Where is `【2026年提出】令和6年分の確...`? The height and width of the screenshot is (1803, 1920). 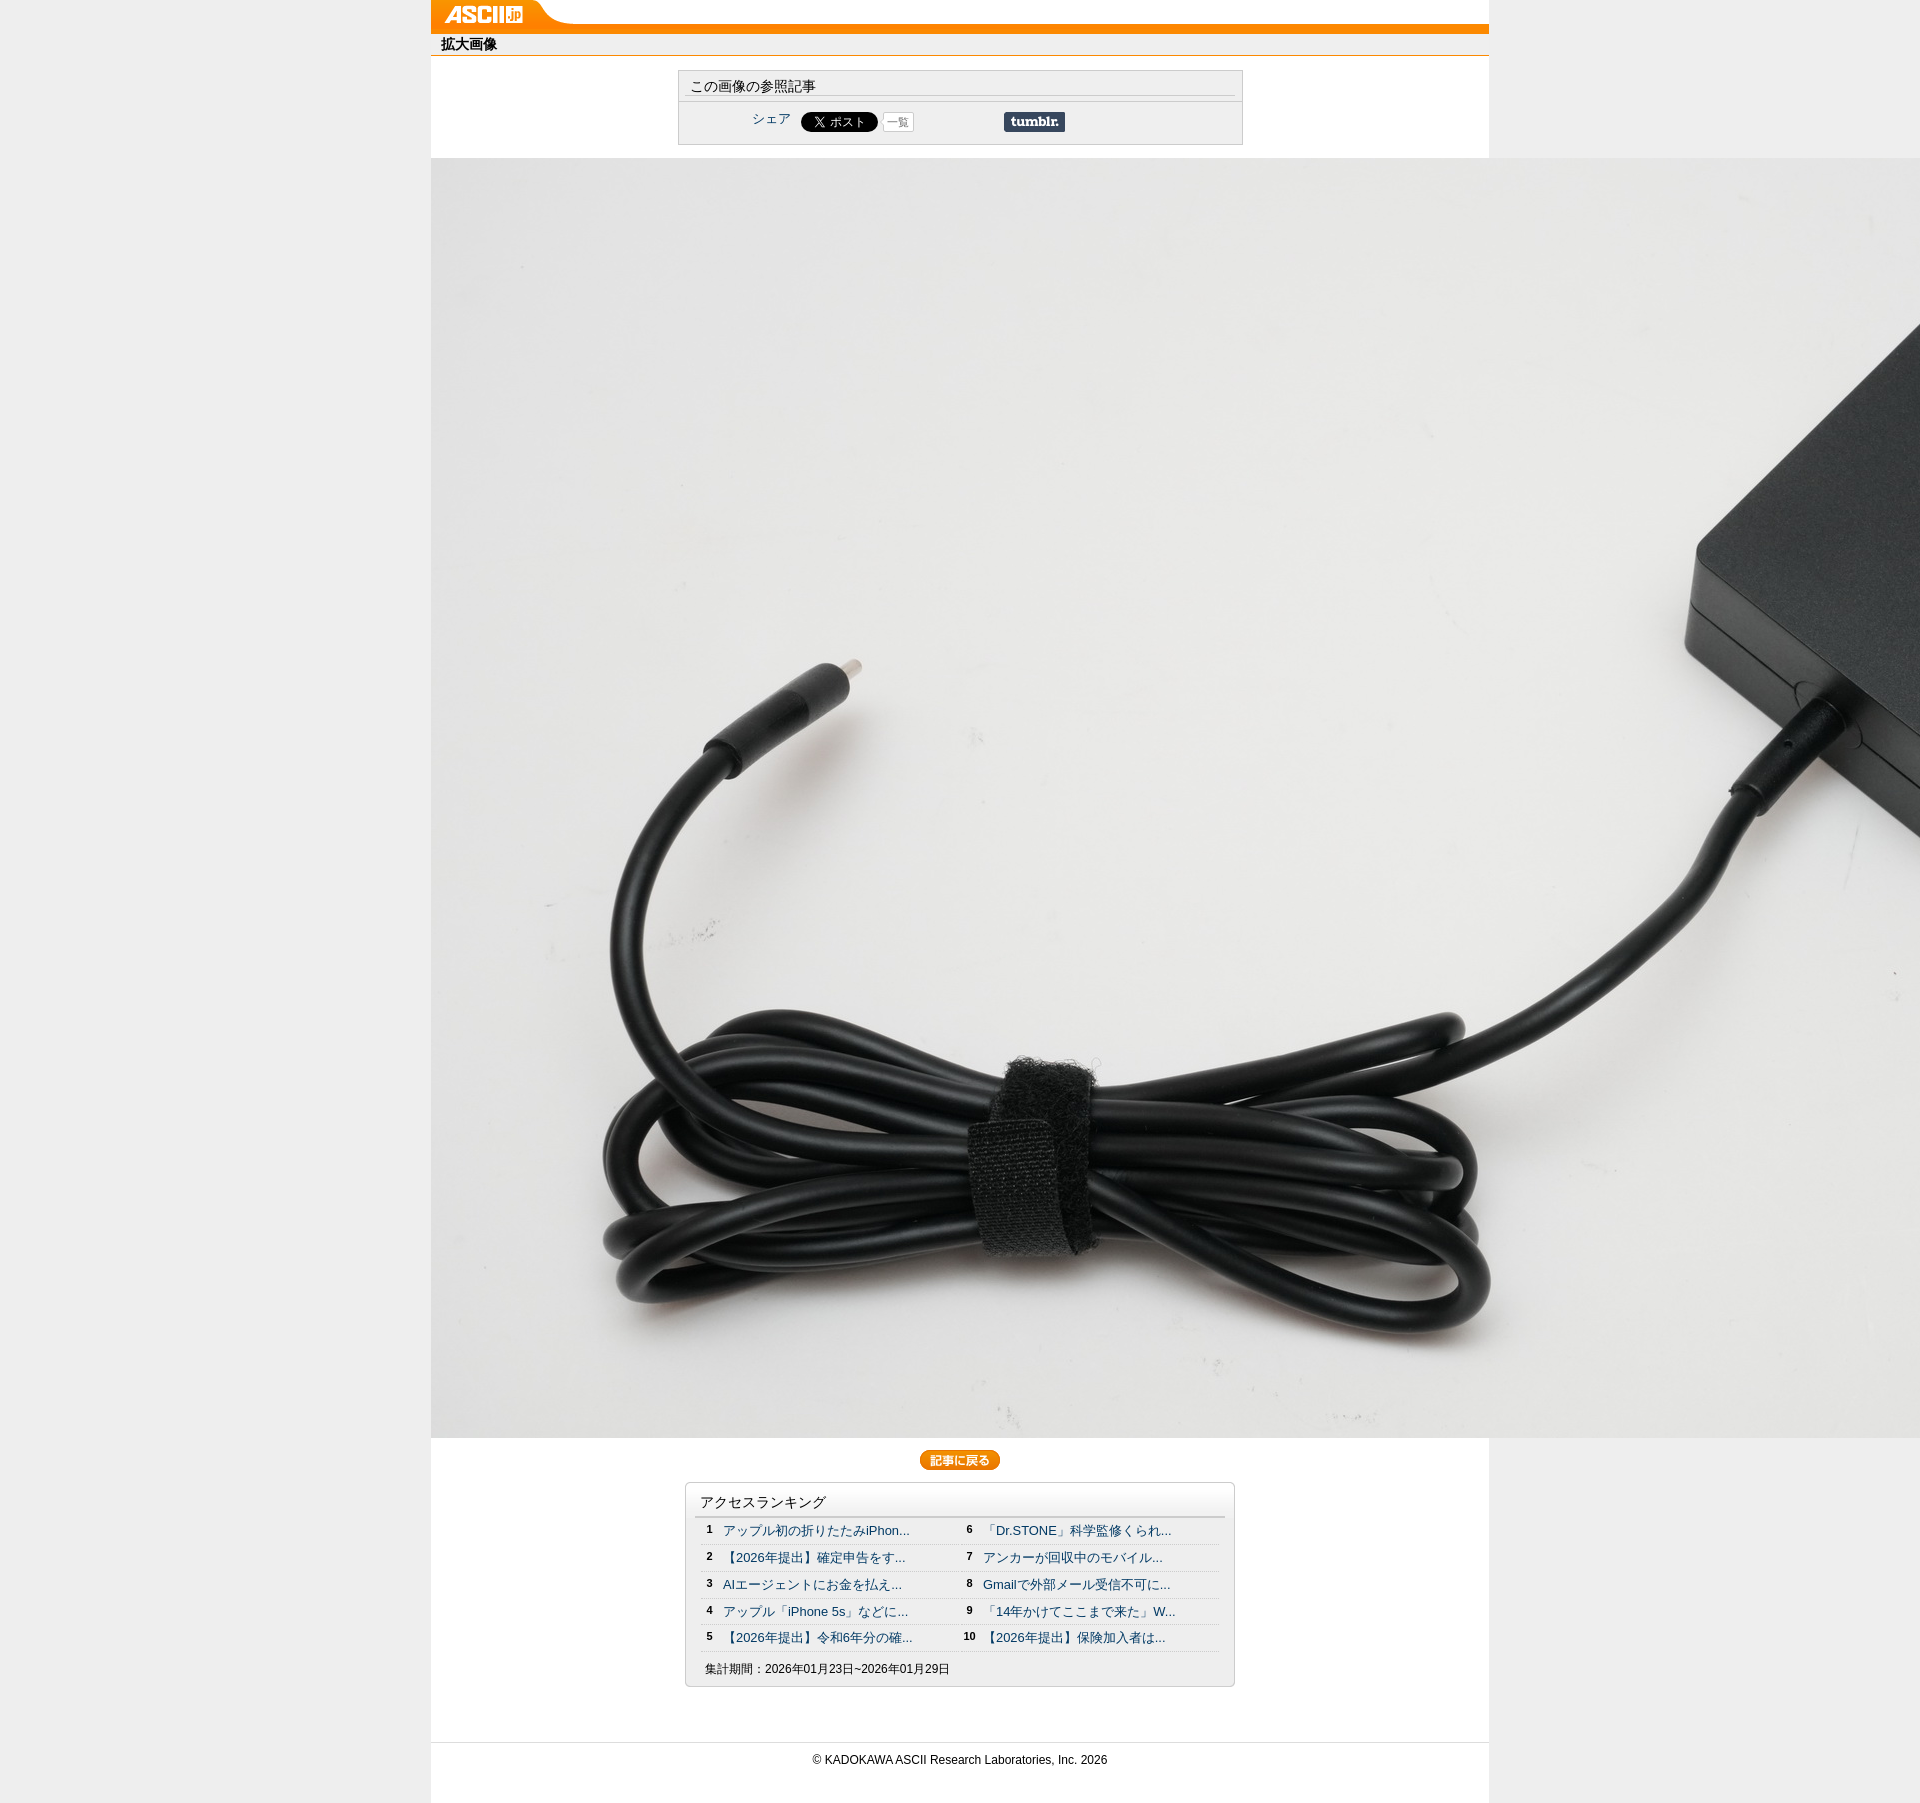 【2026年提出】令和6年分の確... is located at coordinates (818, 1637).